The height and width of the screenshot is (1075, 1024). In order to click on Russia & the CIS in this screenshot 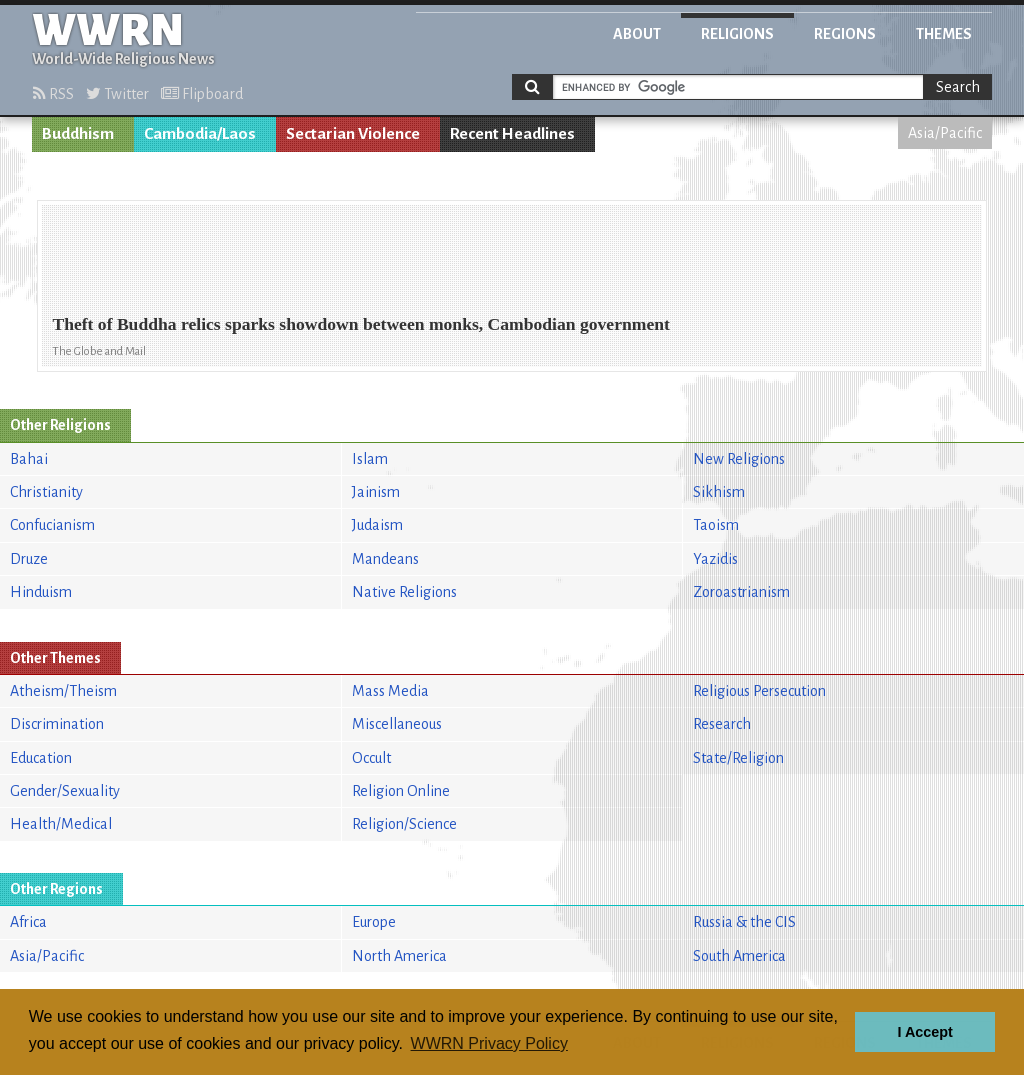, I will do `click(744, 922)`.